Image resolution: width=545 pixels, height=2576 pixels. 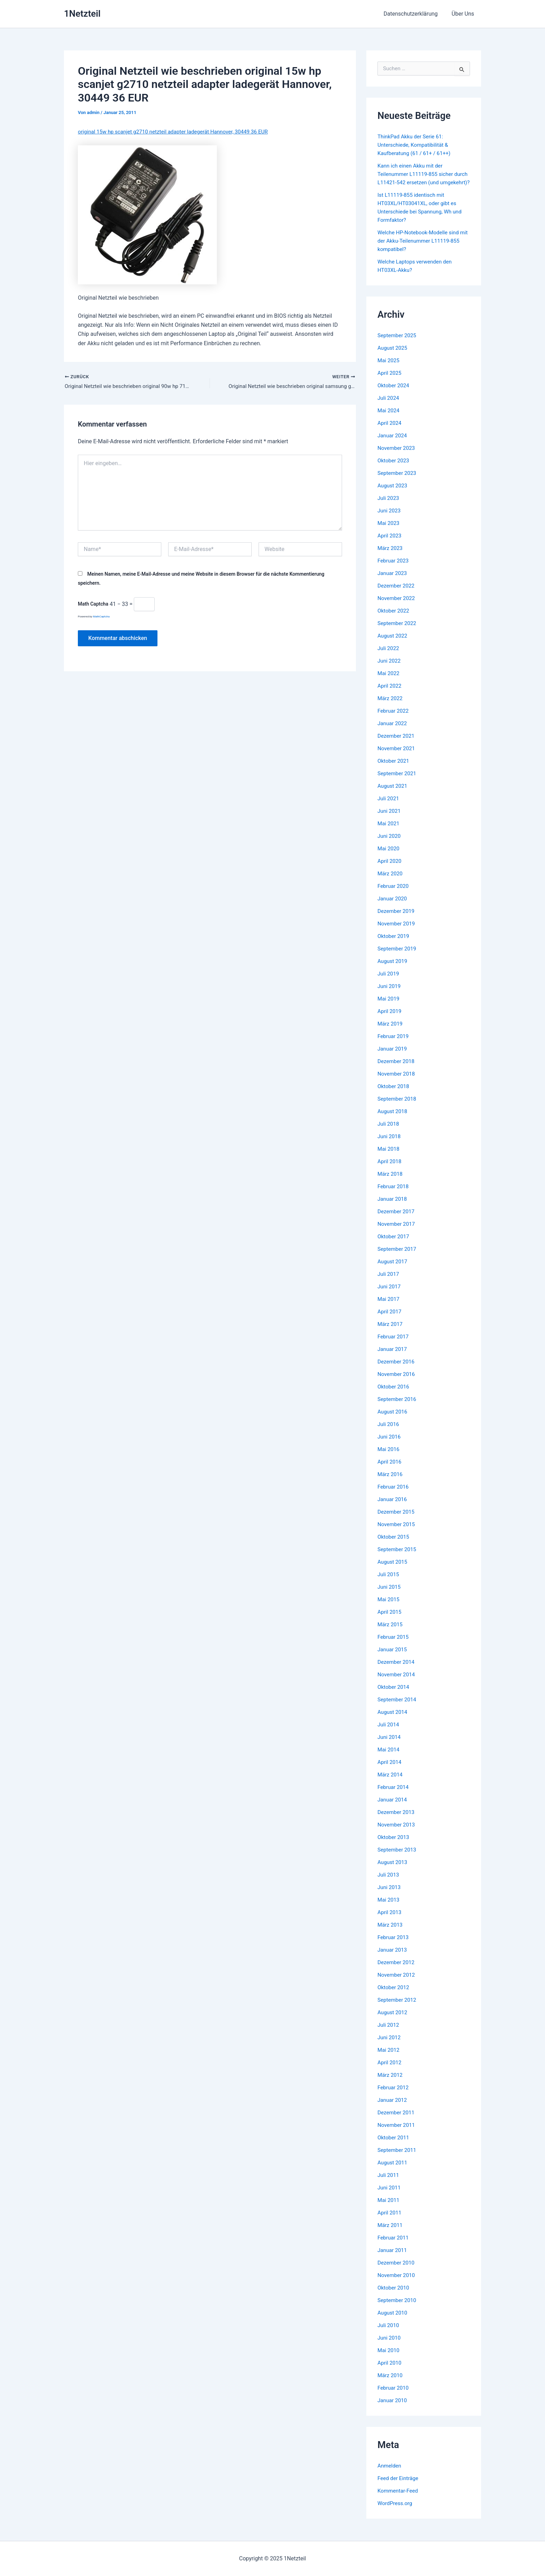 I want to click on Juli 2023, so click(x=388, y=506).